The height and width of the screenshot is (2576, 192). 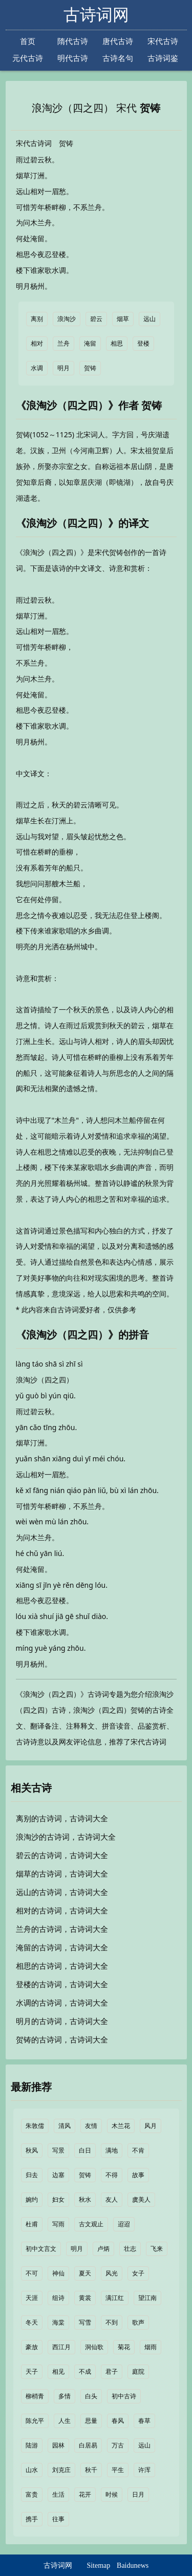 I want to click on 远山的古诗词，古诗词大全, so click(x=62, y=1892).